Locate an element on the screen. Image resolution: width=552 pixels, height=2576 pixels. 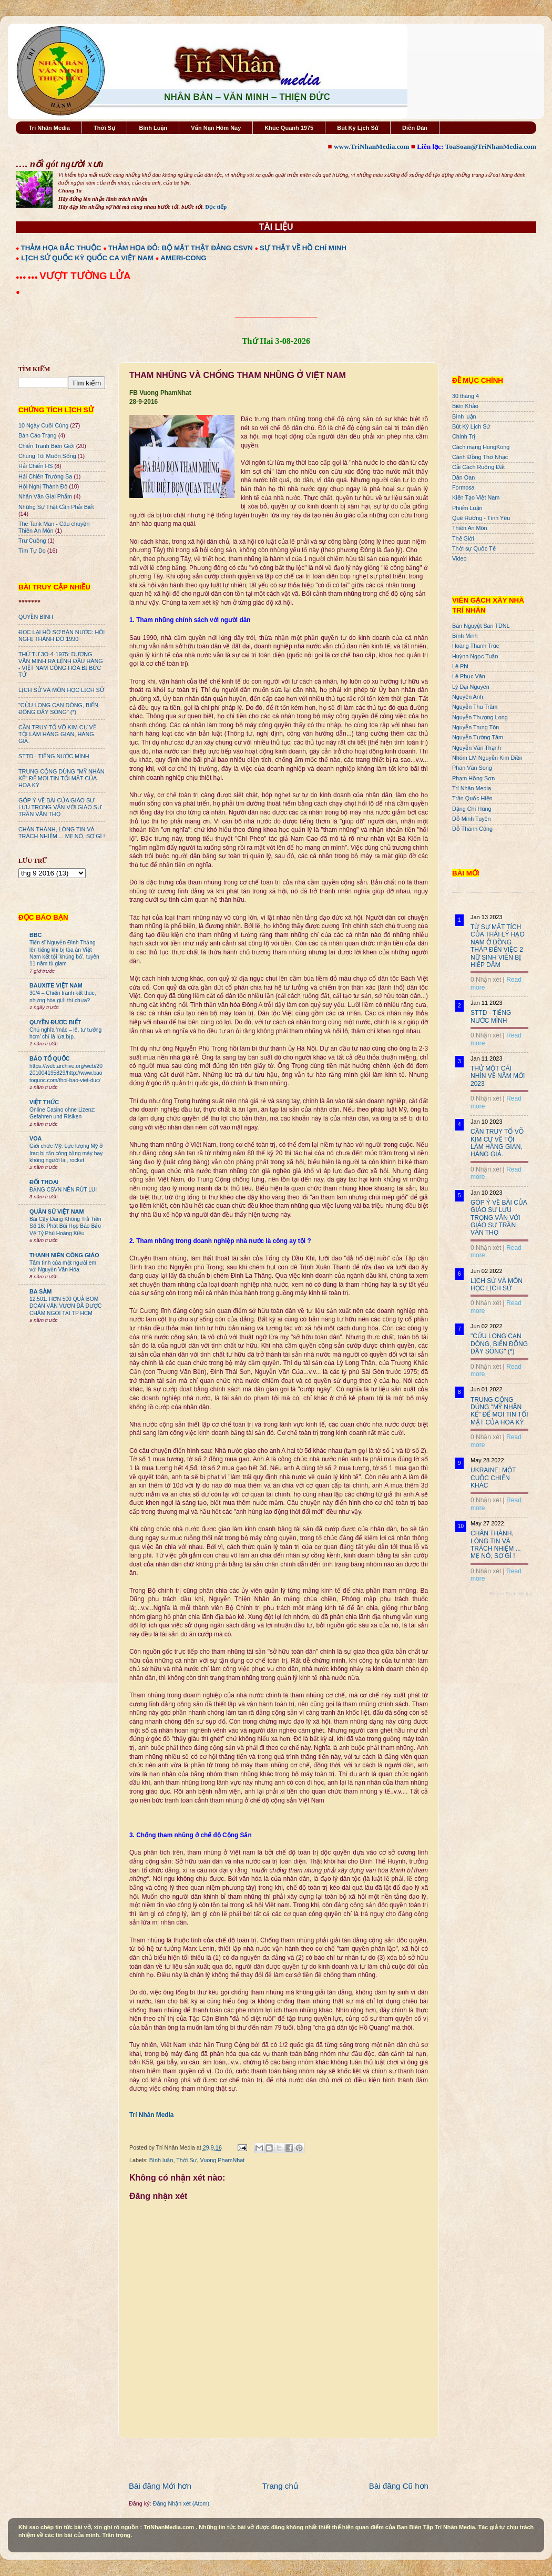
Thời Sự is located at coordinates (104, 128).